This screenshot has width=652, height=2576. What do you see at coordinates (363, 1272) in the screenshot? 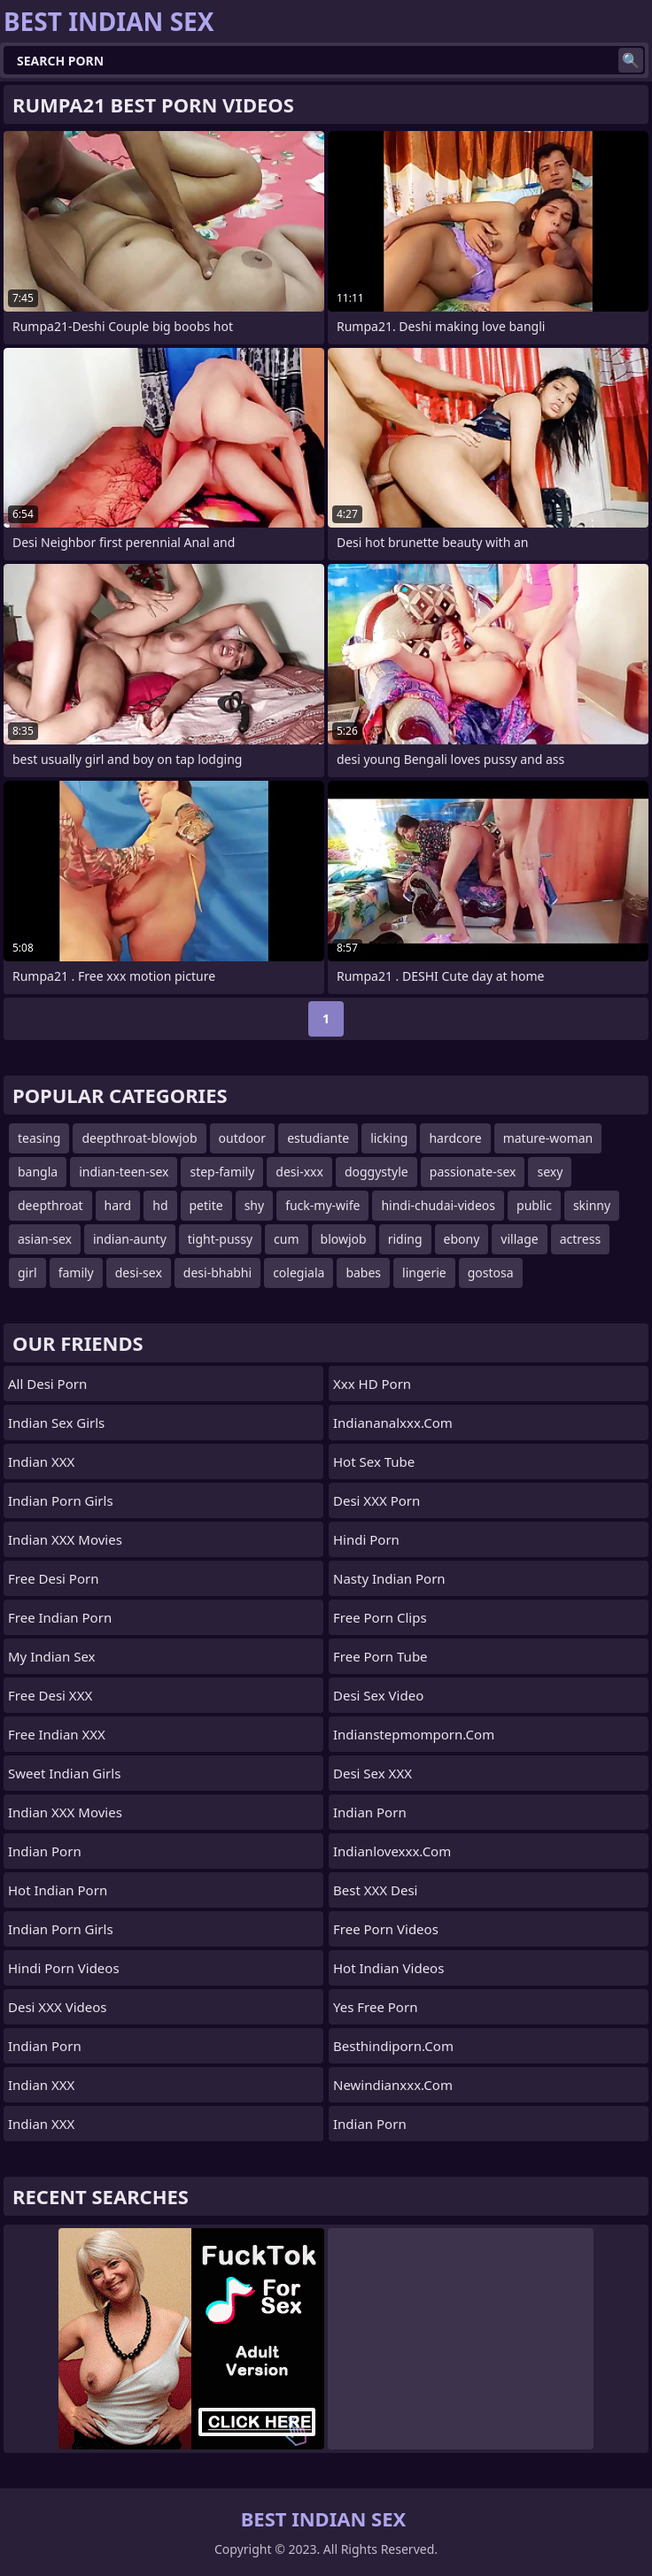
I see `babes` at bounding box center [363, 1272].